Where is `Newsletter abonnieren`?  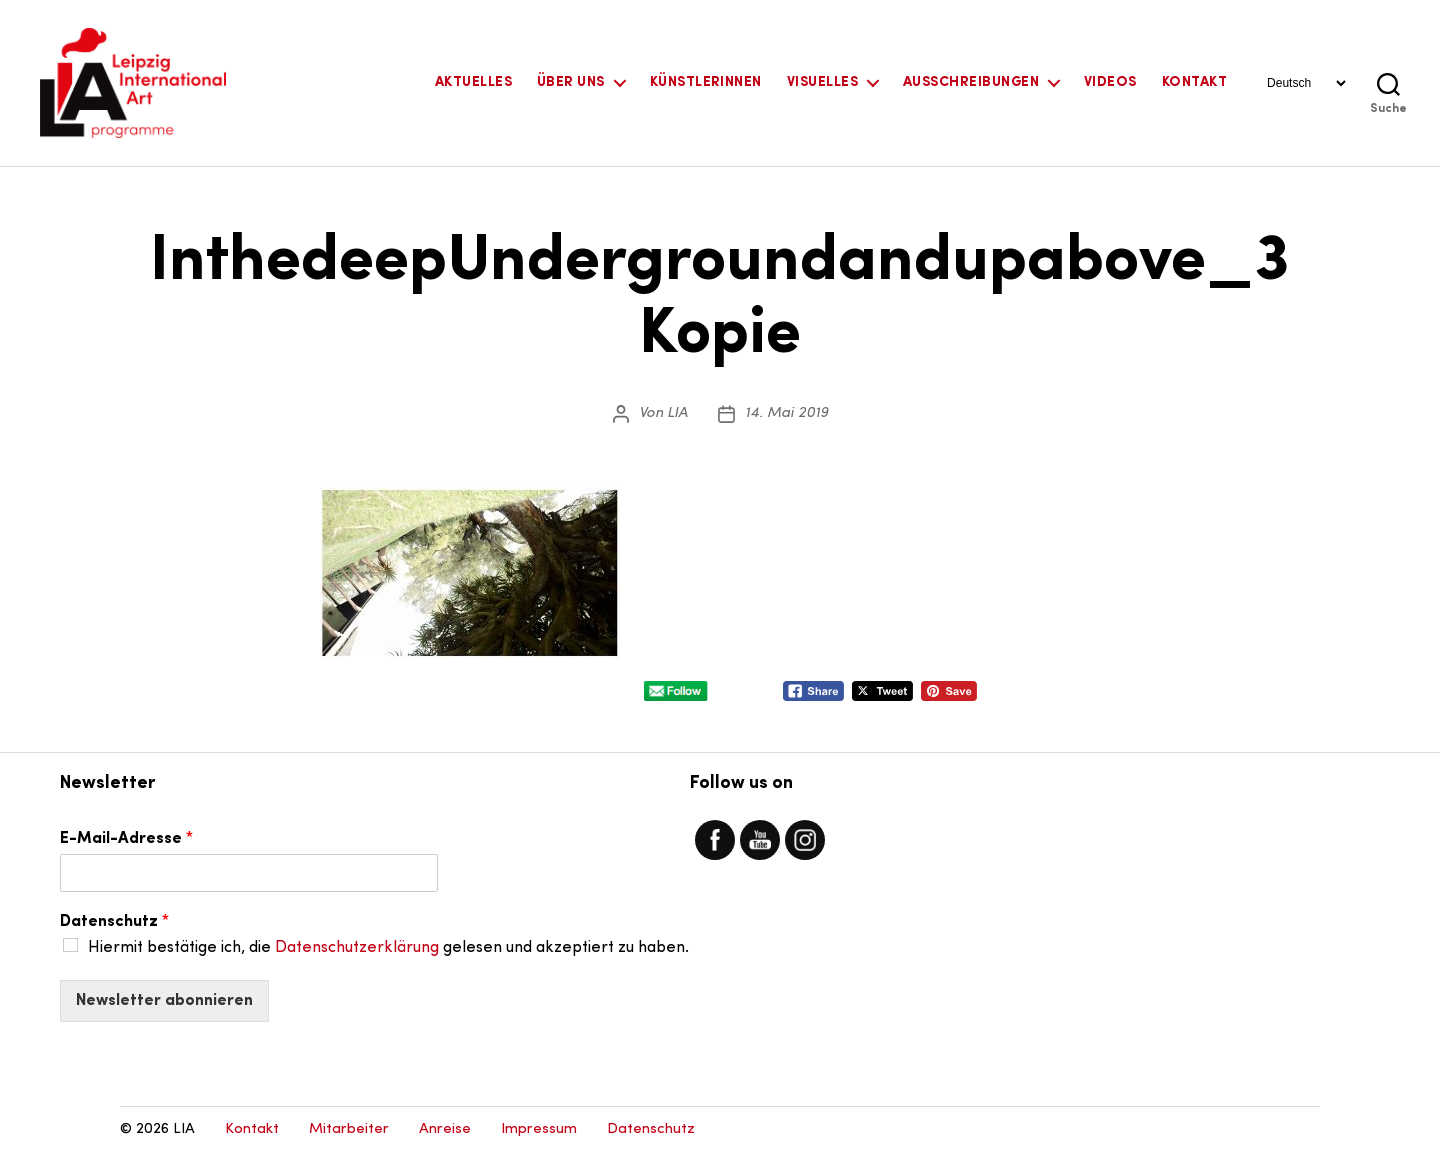 Newsletter abonnieren is located at coordinates (164, 1001).